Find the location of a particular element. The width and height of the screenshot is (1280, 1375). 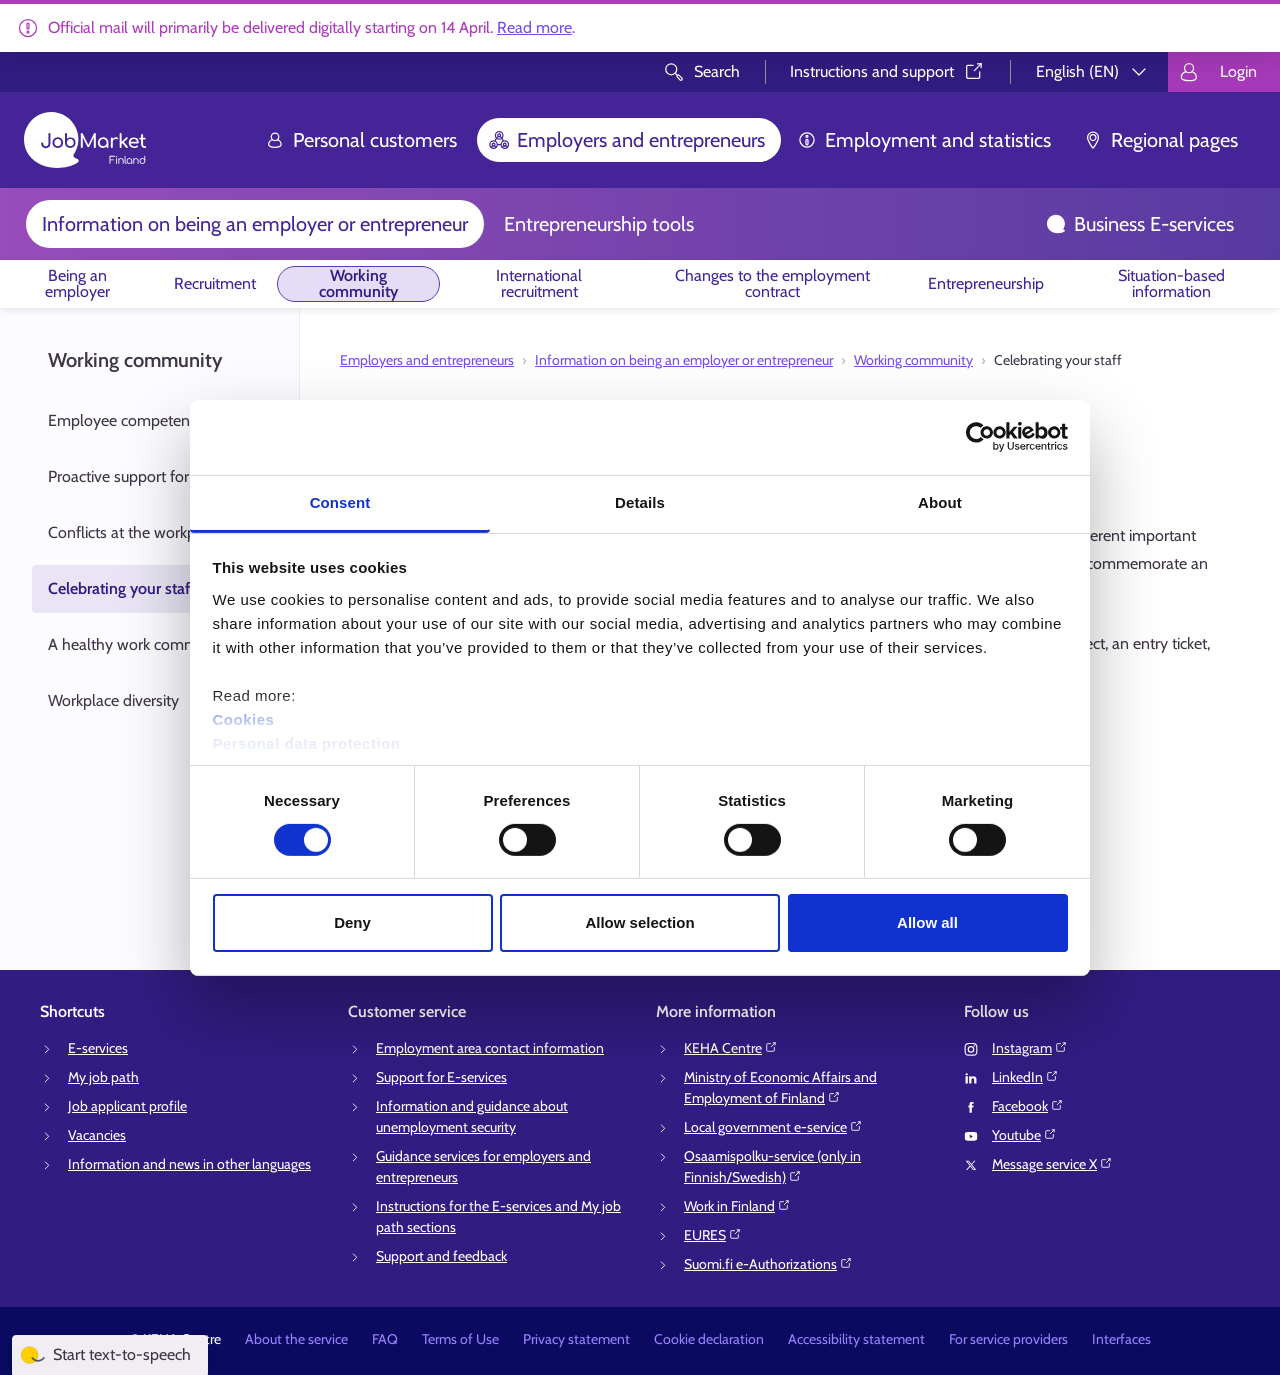

Details [tab] is located at coordinates (640, 501).